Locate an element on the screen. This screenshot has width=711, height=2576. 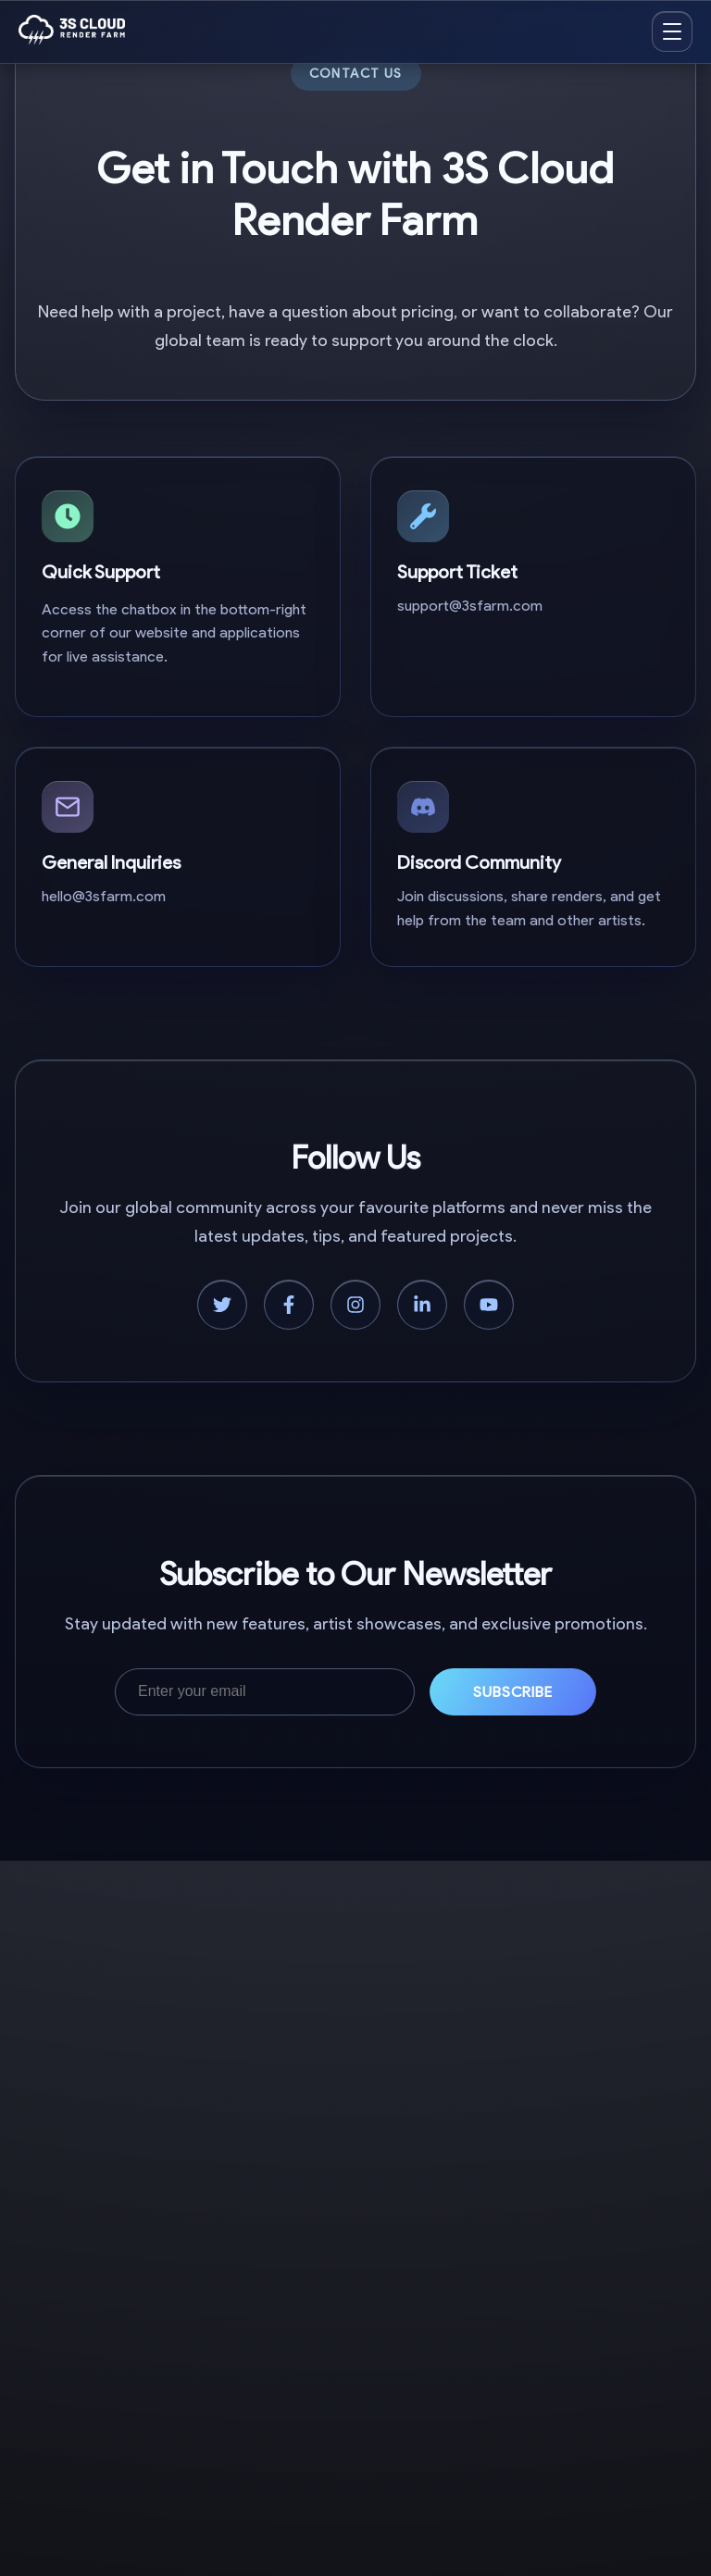
hello@3sfarm.com is located at coordinates (104, 896).